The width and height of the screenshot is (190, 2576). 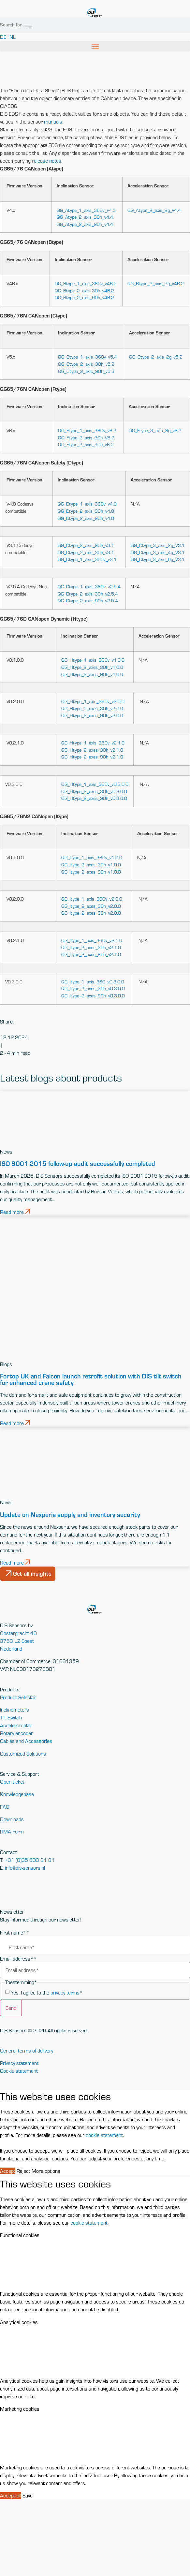 I want to click on QG_Dtype_3_axis_2g_V3.1, so click(x=158, y=545).